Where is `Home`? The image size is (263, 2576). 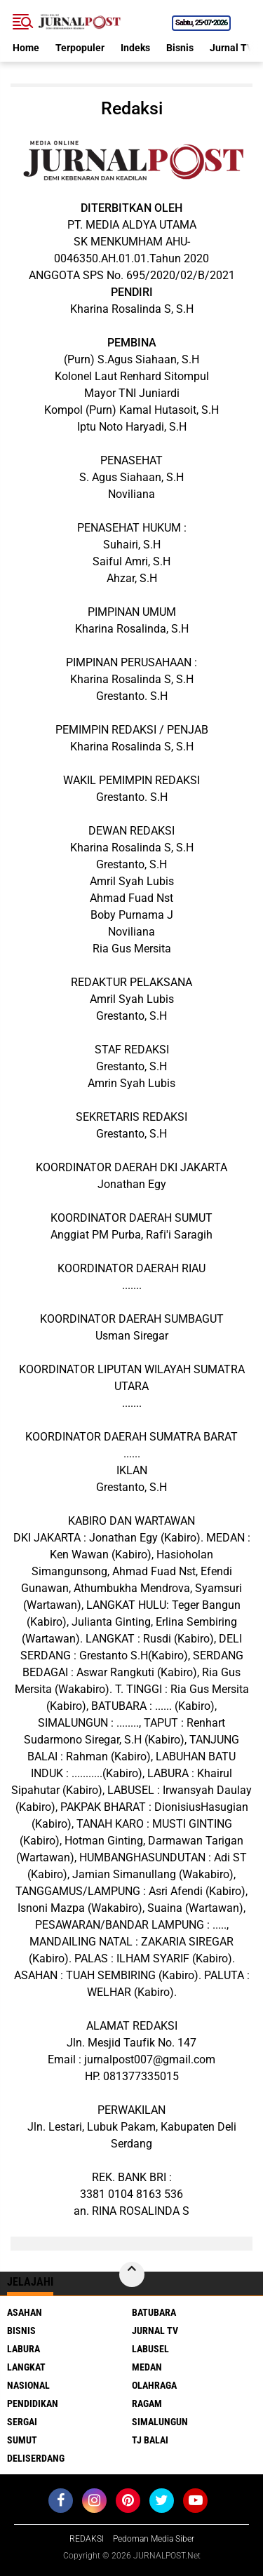 Home is located at coordinates (26, 47).